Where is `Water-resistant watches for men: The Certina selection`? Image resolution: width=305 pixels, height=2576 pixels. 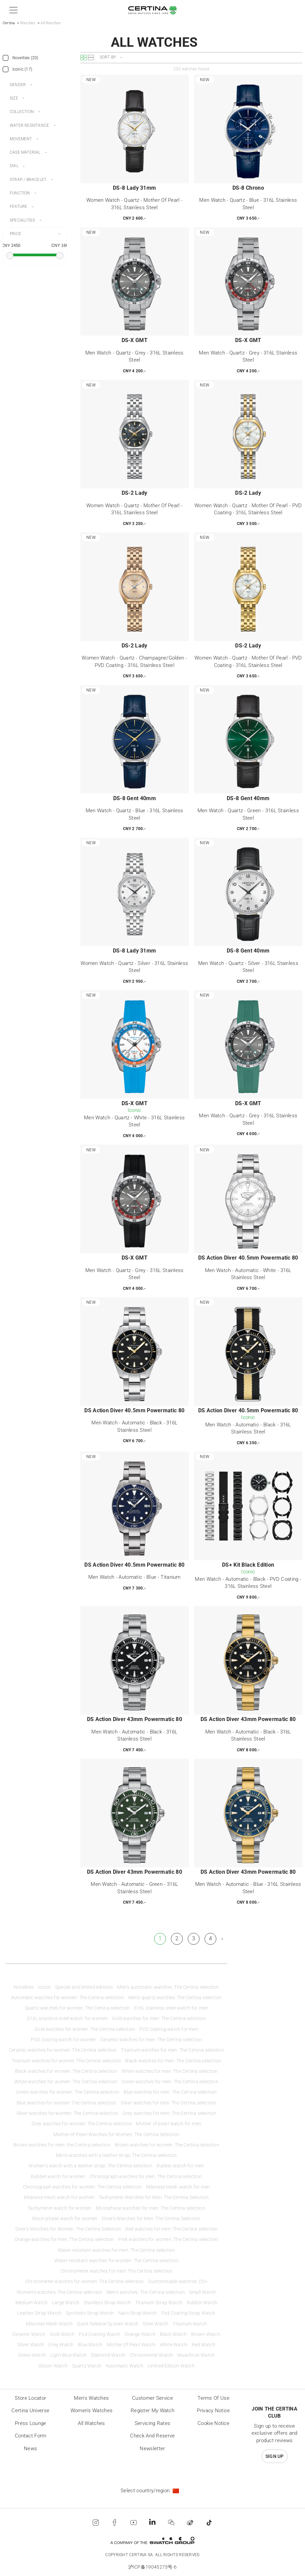 Water-resistant watches for men: The Certina selection is located at coordinates (116, 2250).